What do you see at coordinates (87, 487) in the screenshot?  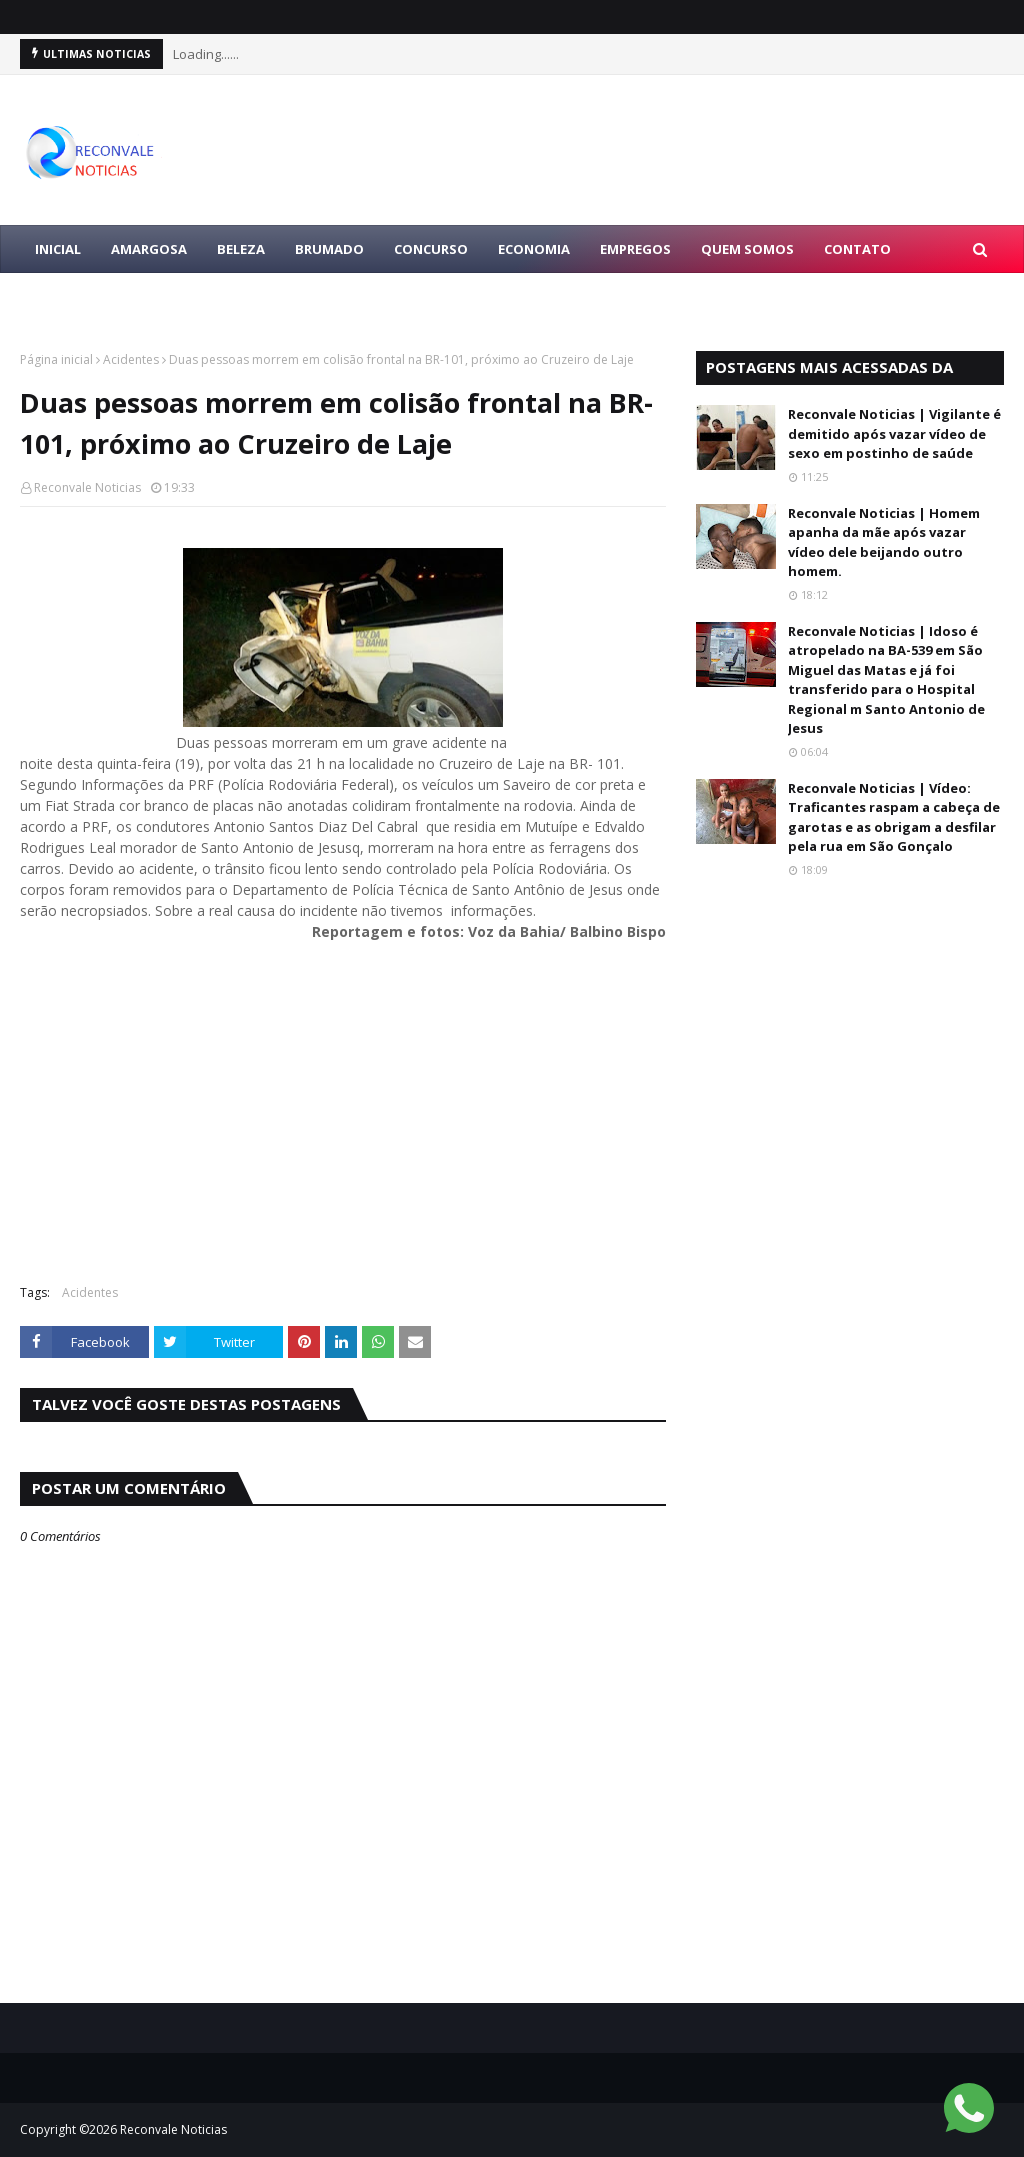 I see `Reconvale Noticias` at bounding box center [87, 487].